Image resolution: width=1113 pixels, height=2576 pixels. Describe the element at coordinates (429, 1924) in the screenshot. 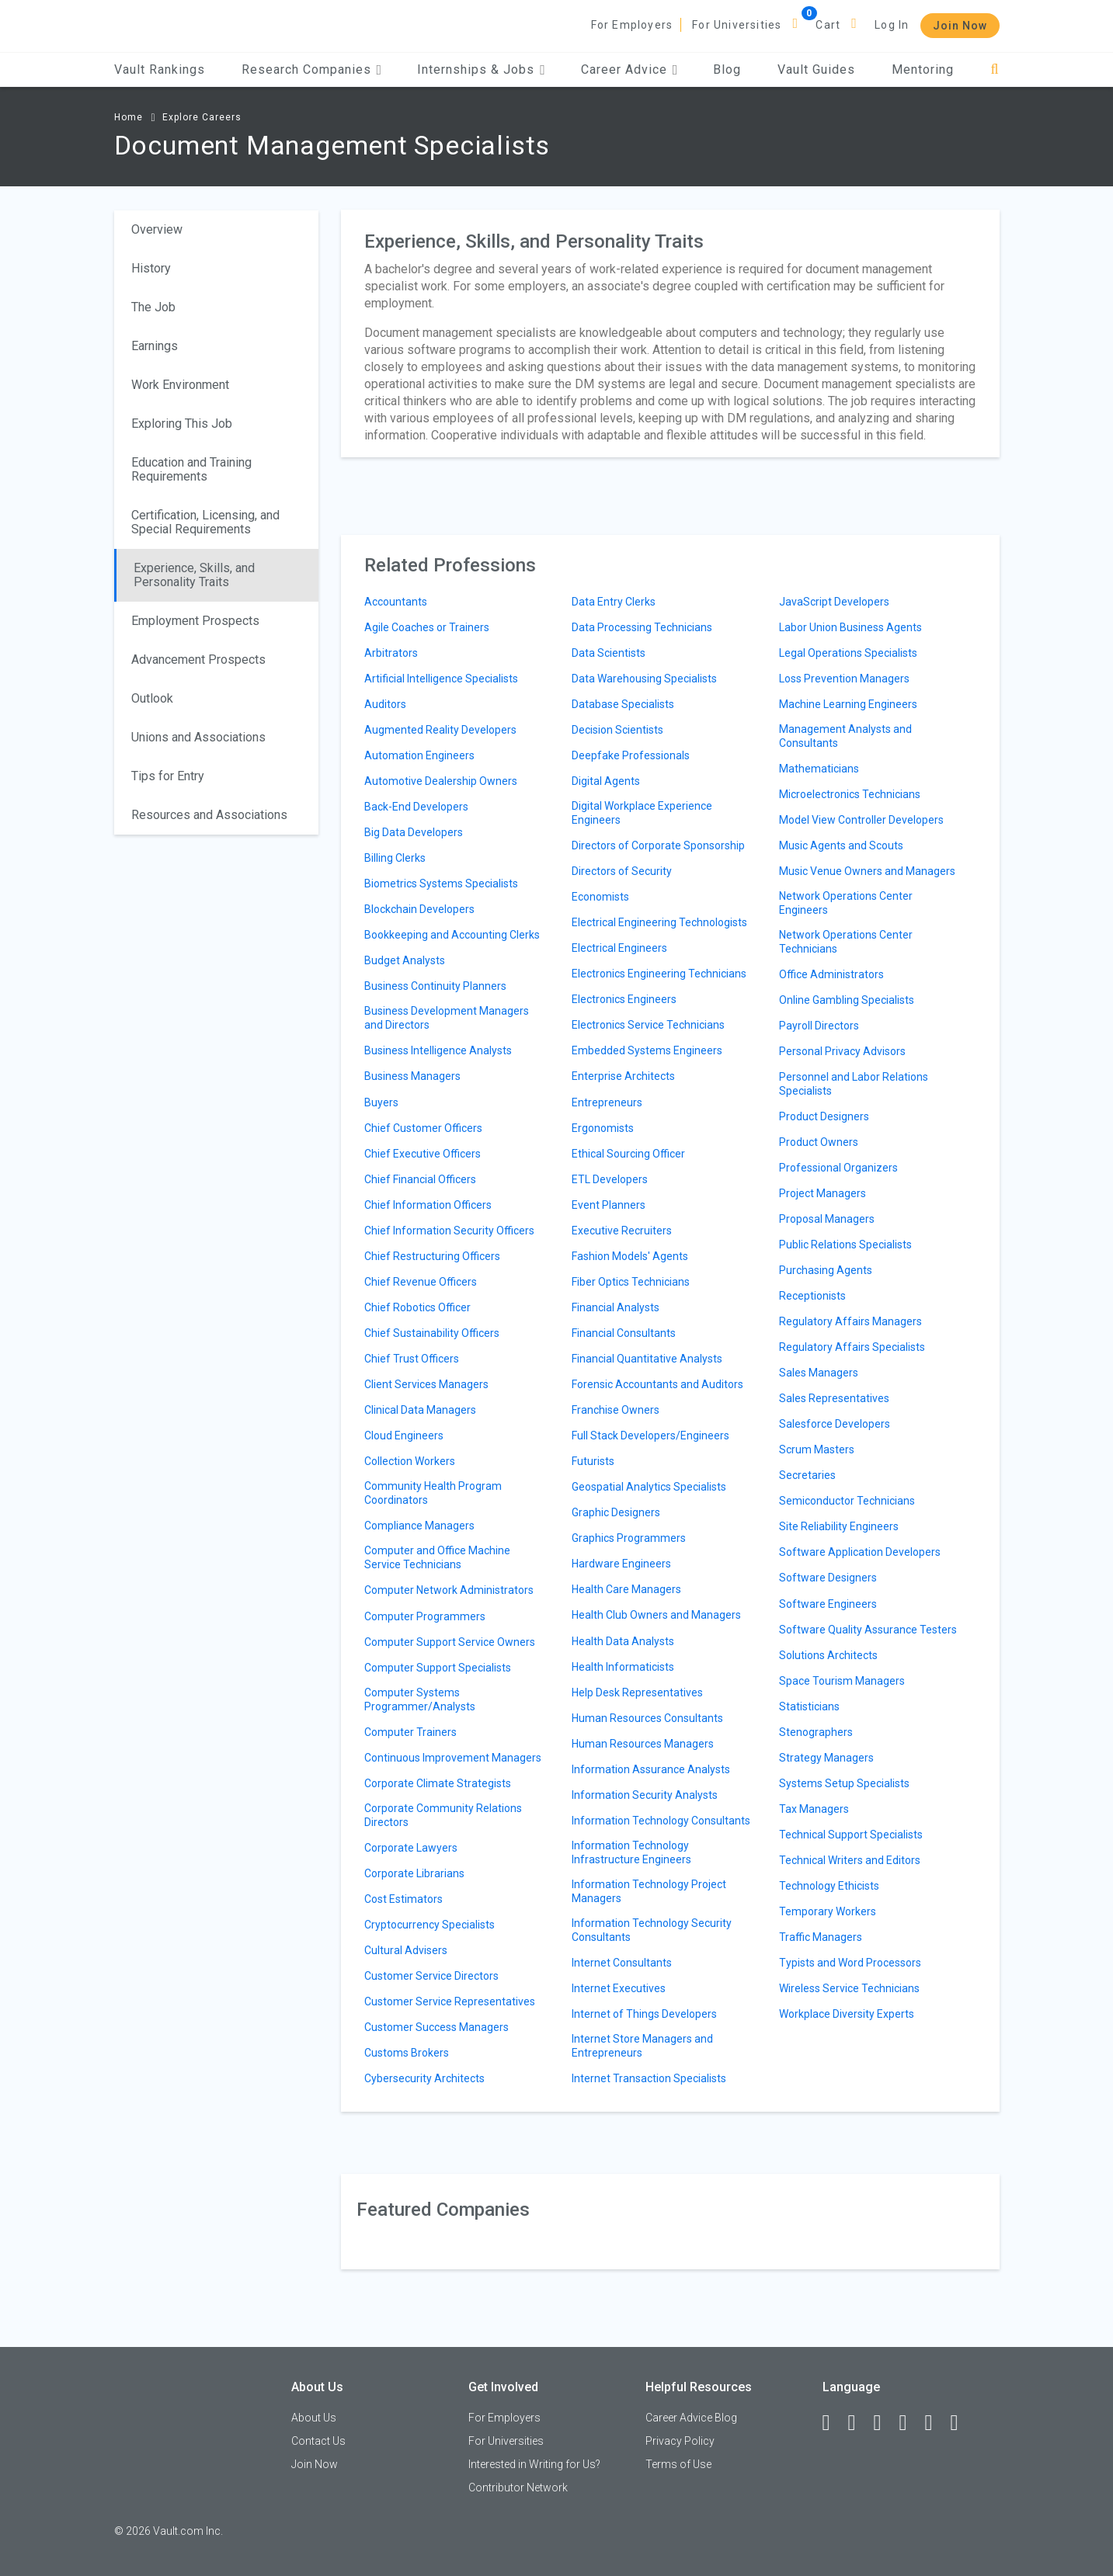

I see `Cryptocurrency Specialists` at that location.